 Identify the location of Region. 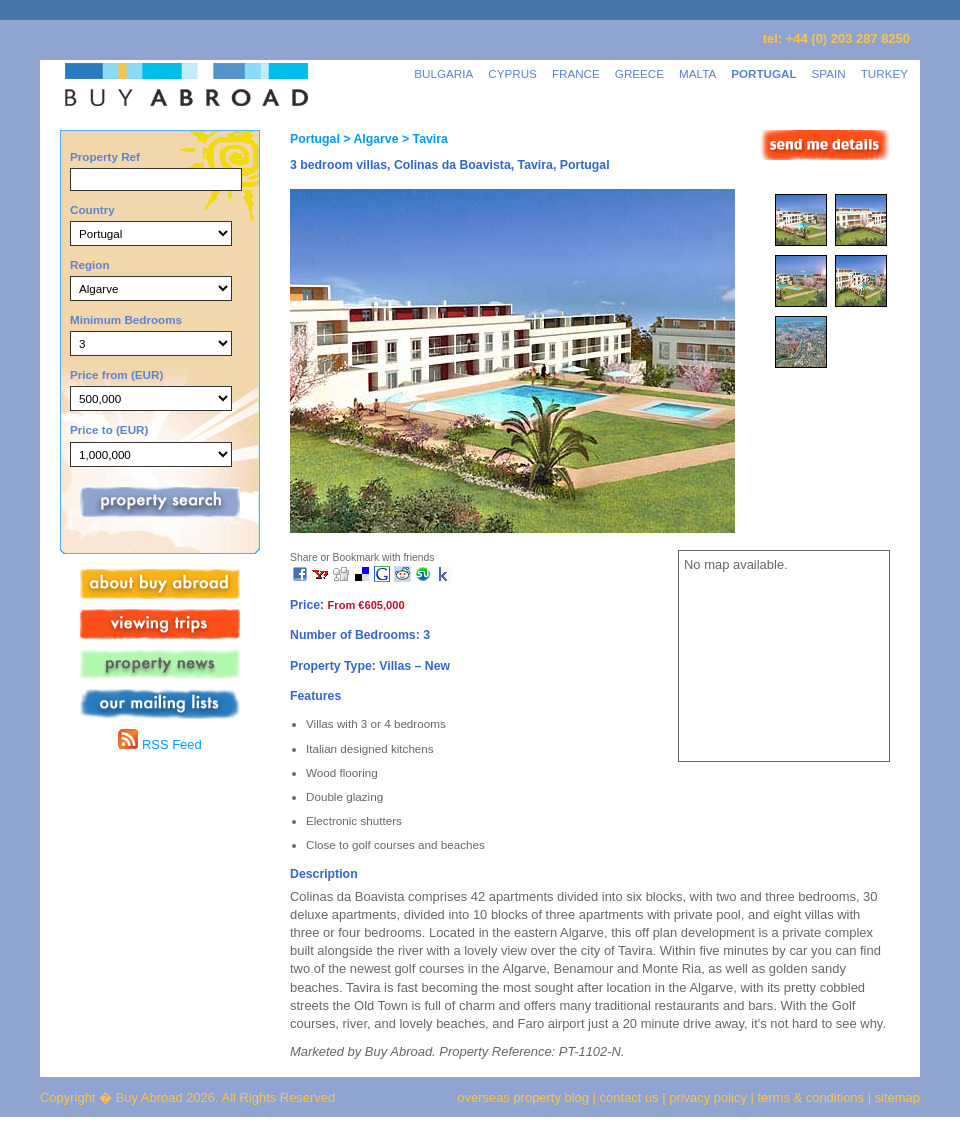
(90, 264).